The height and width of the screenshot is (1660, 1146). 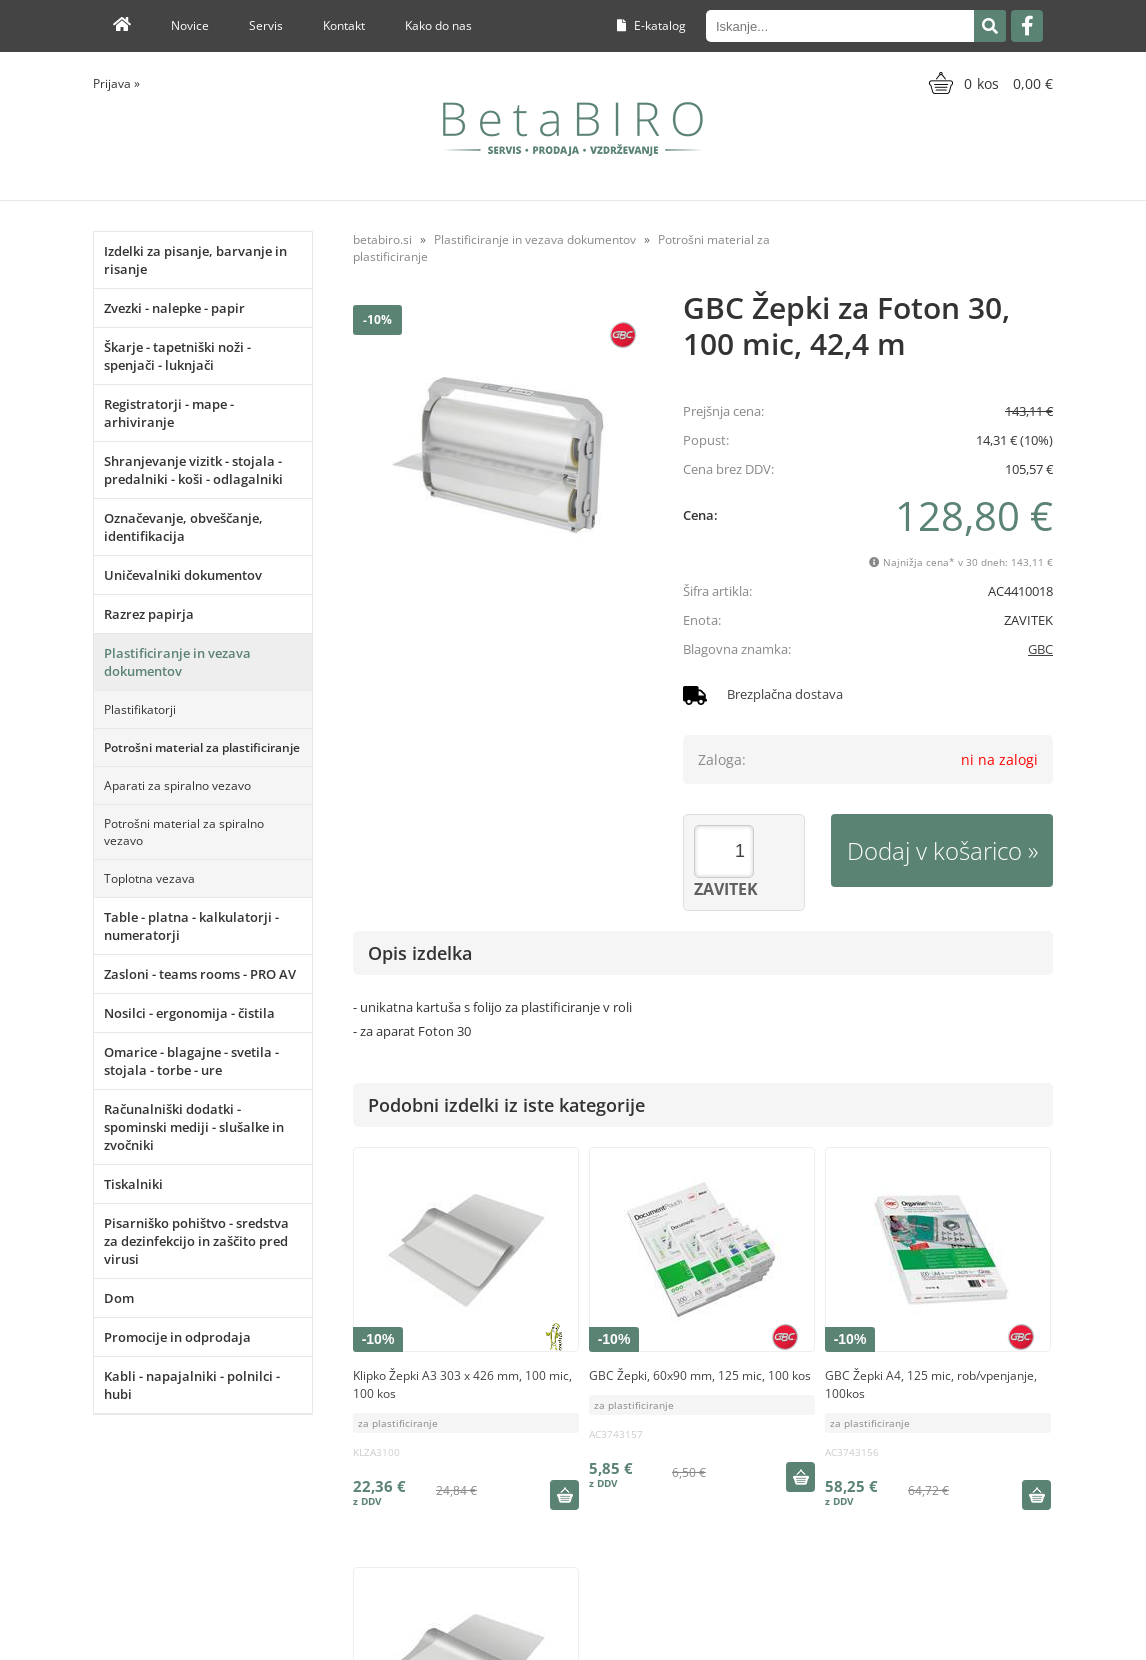 What do you see at coordinates (192, 1385) in the screenshot?
I see `Kabli - napajalniki - polnilci - hubi` at bounding box center [192, 1385].